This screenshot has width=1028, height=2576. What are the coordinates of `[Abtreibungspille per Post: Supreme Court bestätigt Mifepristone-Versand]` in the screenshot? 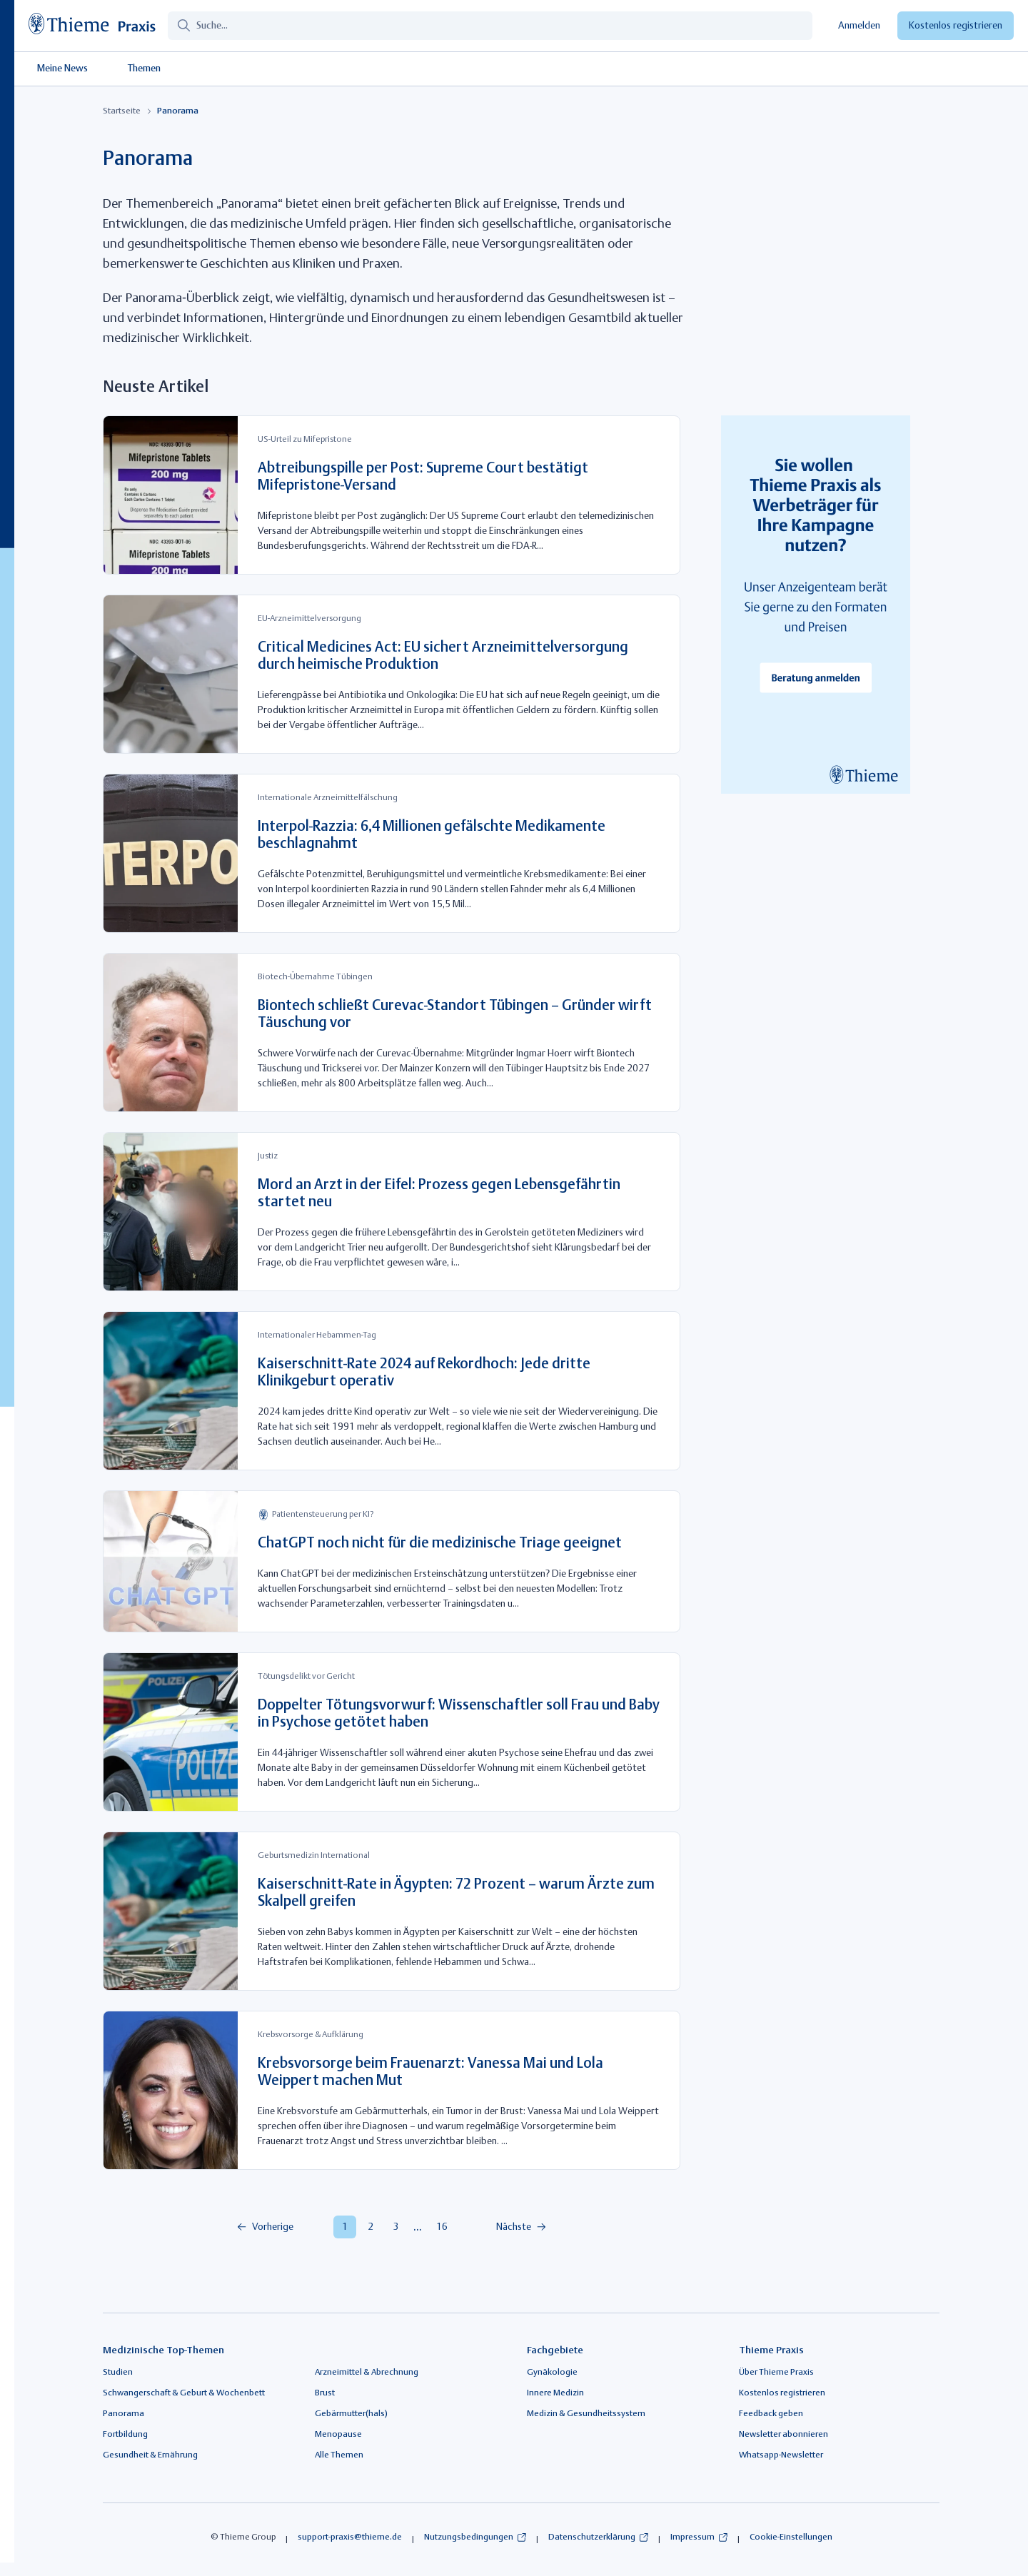 It's located at (392, 495).